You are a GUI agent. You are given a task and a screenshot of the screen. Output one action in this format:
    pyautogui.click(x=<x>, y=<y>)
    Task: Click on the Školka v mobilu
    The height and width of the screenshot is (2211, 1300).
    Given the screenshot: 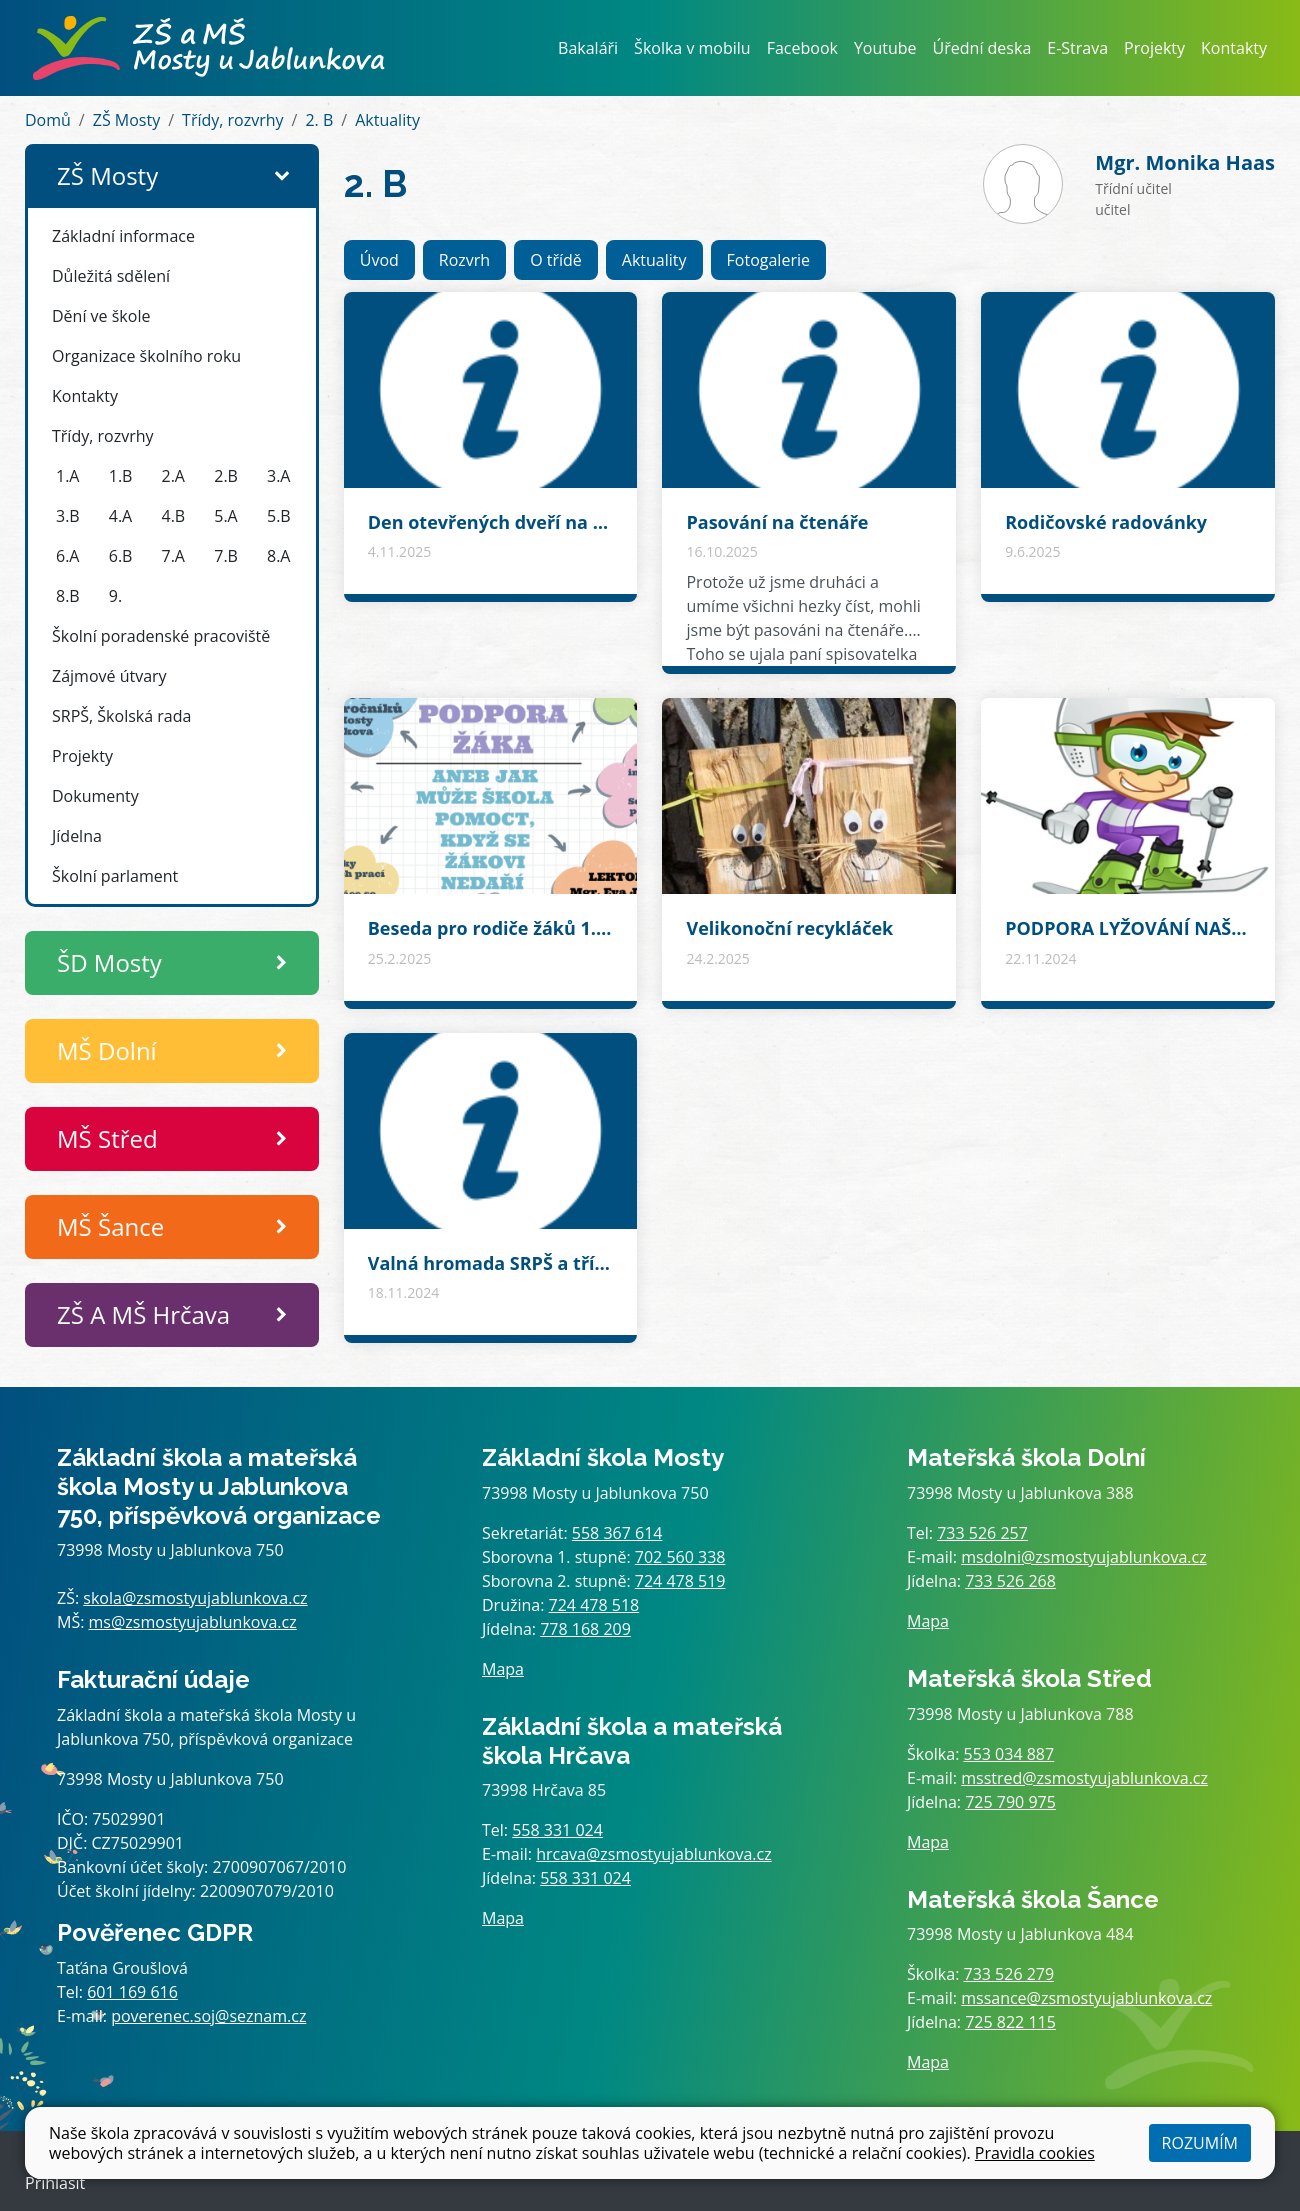 What is the action you would take?
    pyautogui.click(x=692, y=48)
    